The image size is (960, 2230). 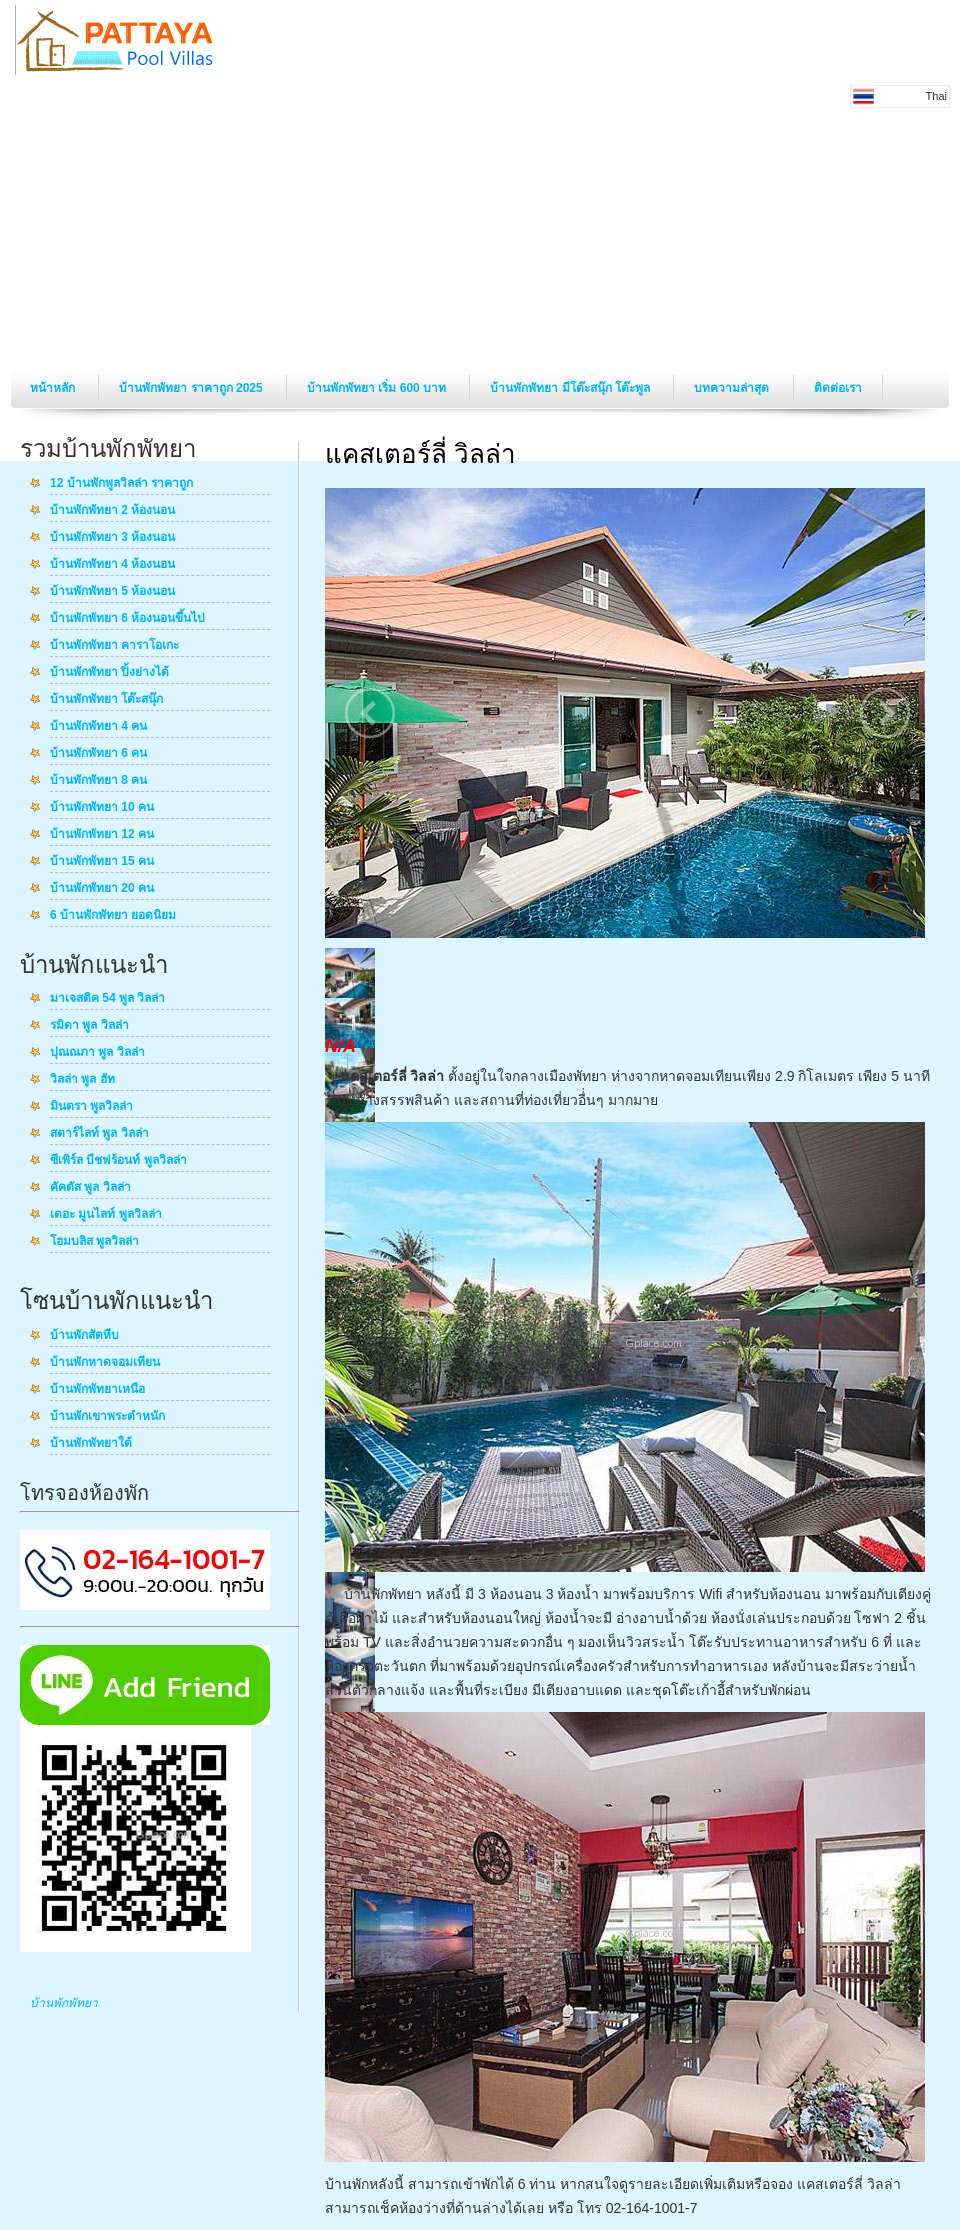 I want to click on บ้านพักพัทยา 2 ห้องนอน, so click(x=112, y=511).